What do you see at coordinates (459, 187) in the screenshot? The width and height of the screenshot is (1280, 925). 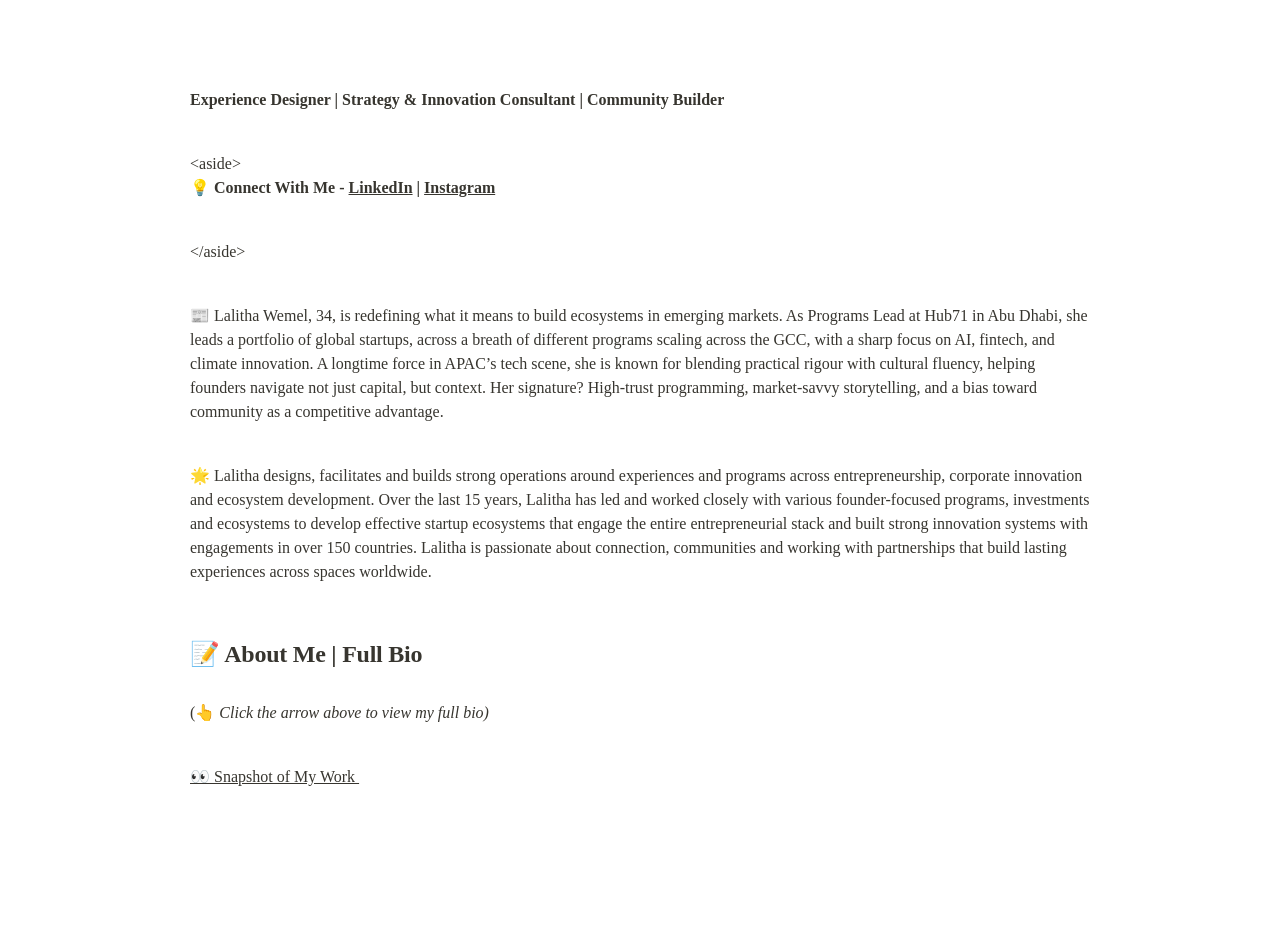 I see `Instagram` at bounding box center [459, 187].